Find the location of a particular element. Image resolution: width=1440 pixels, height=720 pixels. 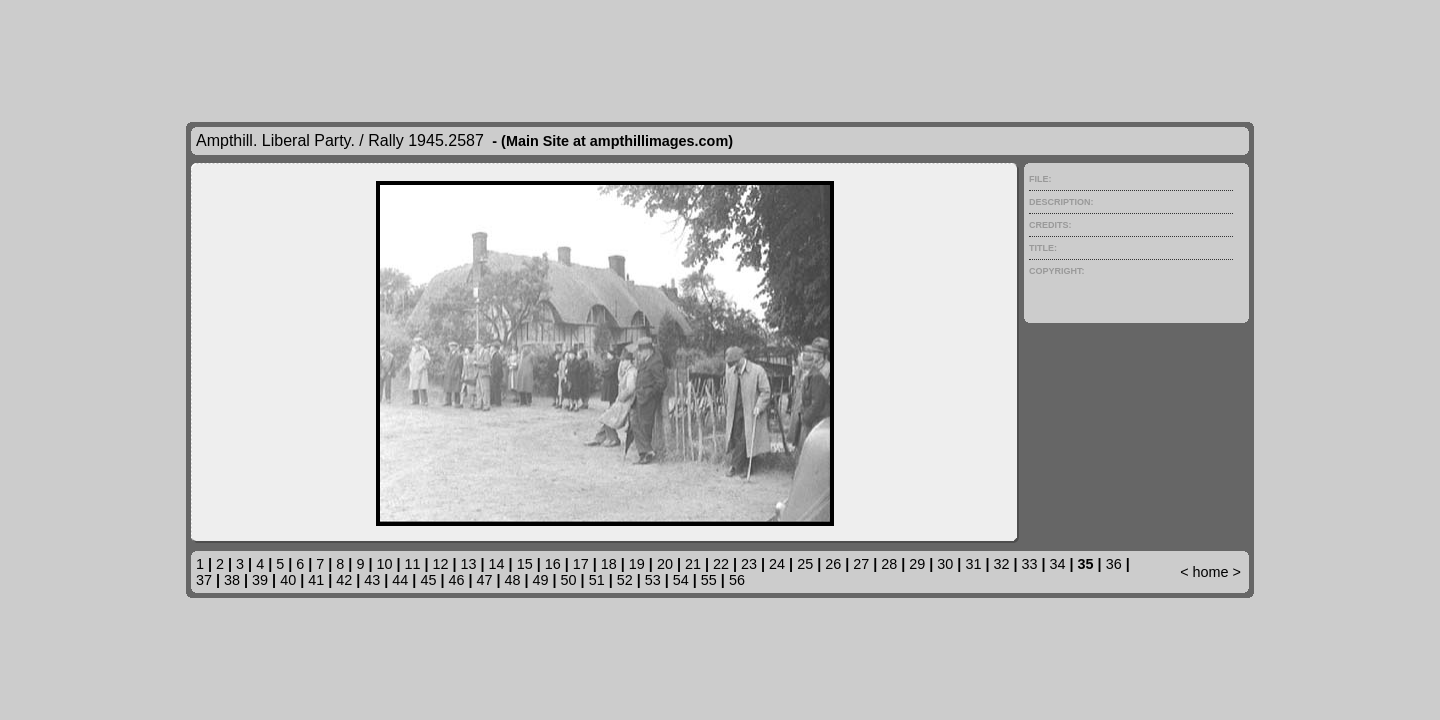

54 is located at coordinates (681, 580).